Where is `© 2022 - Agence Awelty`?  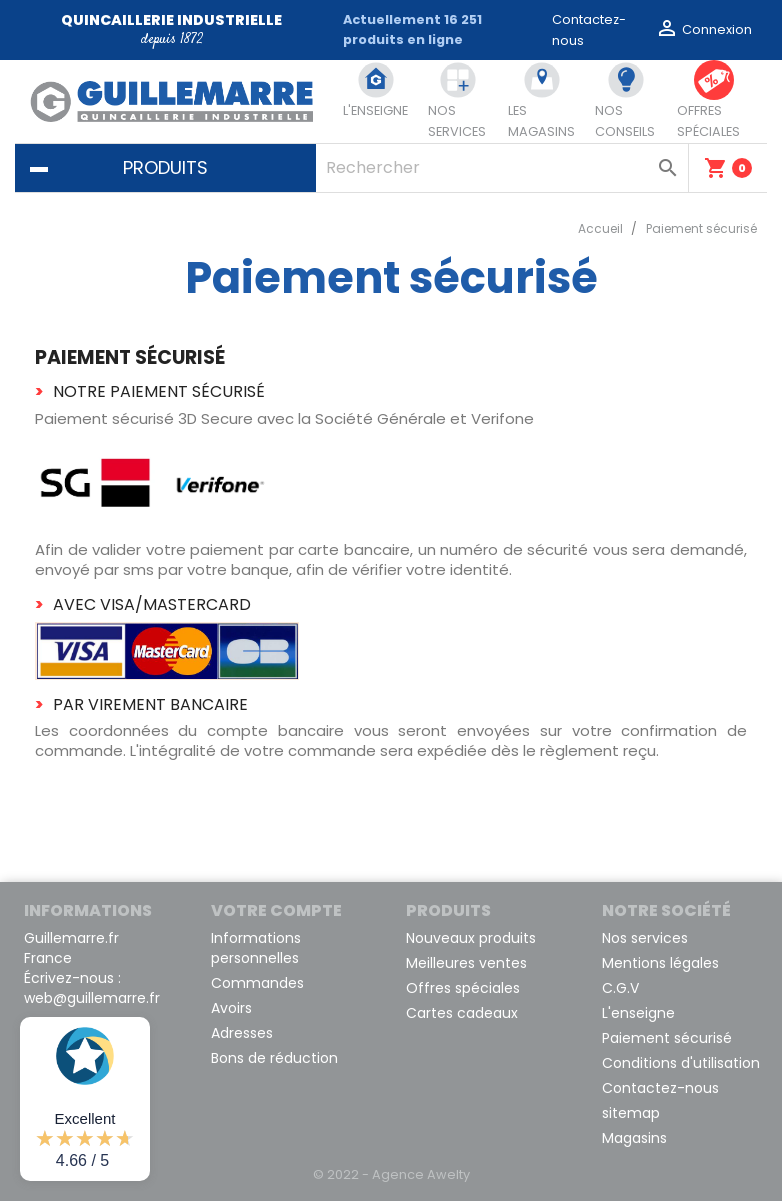
© 2022 - Agence Awelty is located at coordinates (391, 1174).